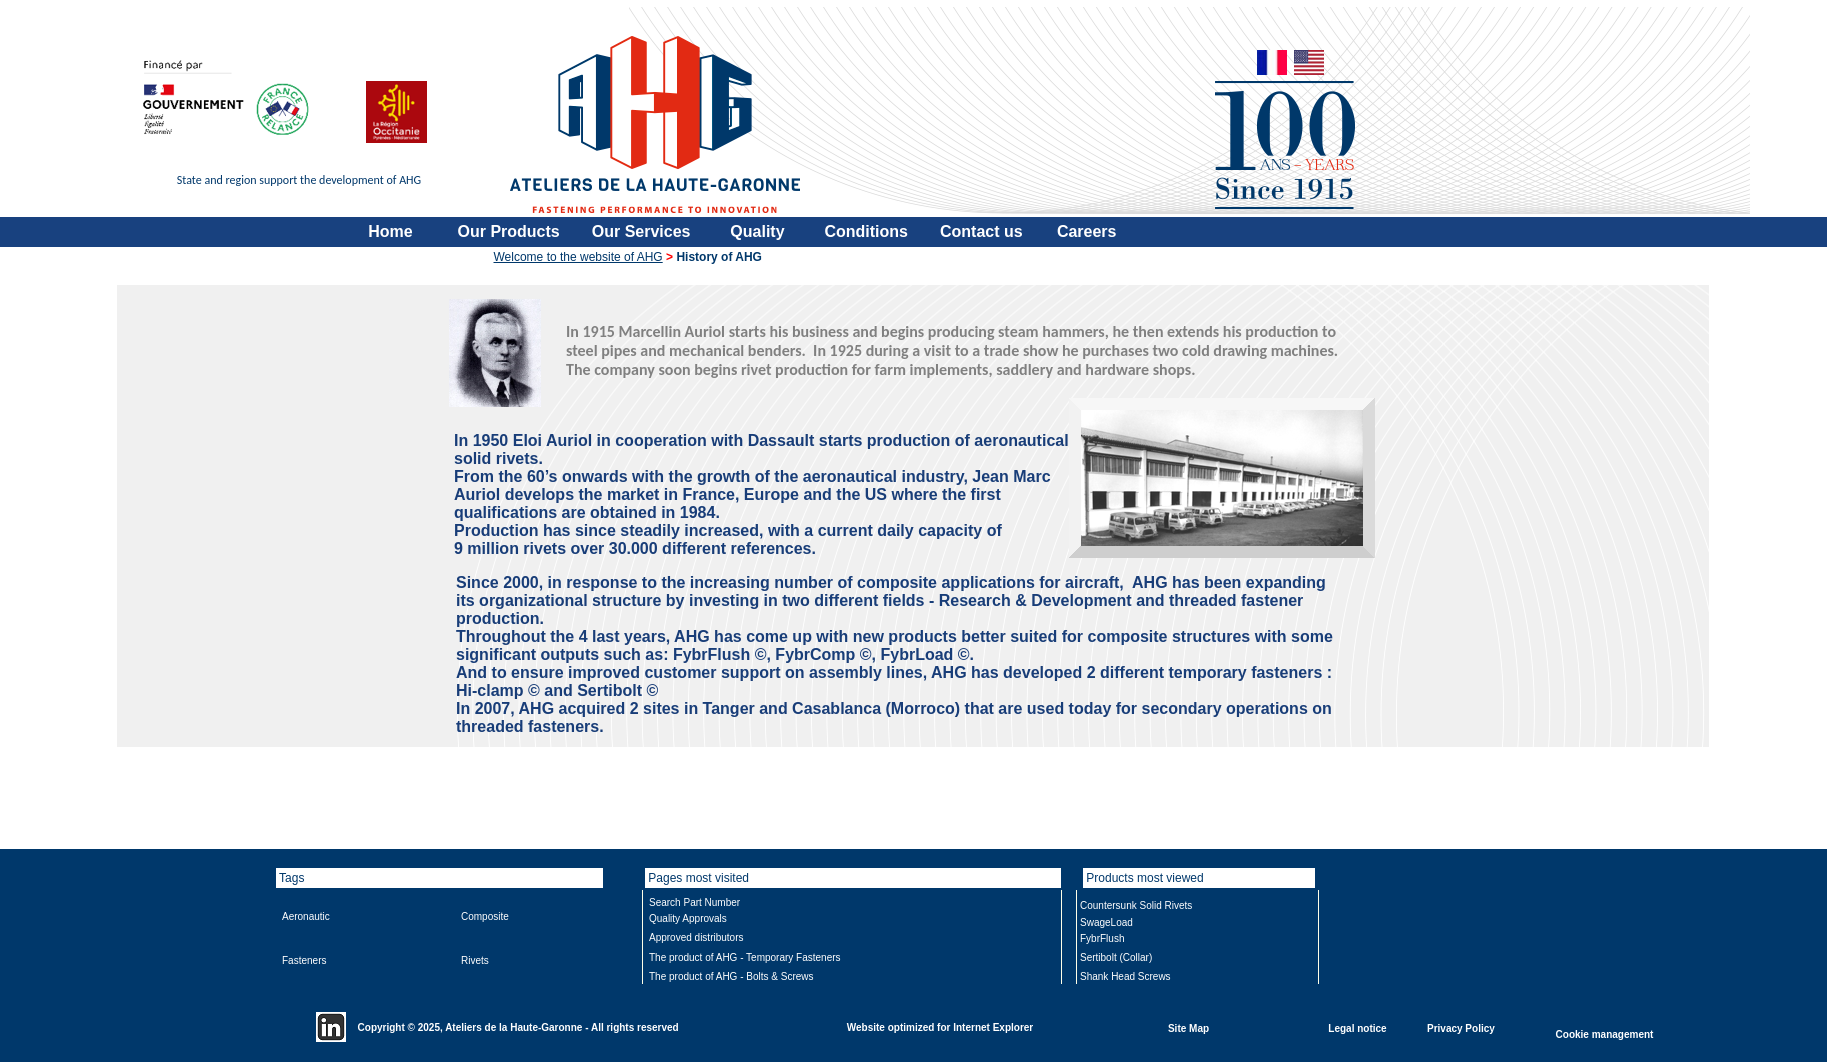 The height and width of the screenshot is (1063, 1827). What do you see at coordinates (1087, 231) in the screenshot?
I see `Careers` at bounding box center [1087, 231].